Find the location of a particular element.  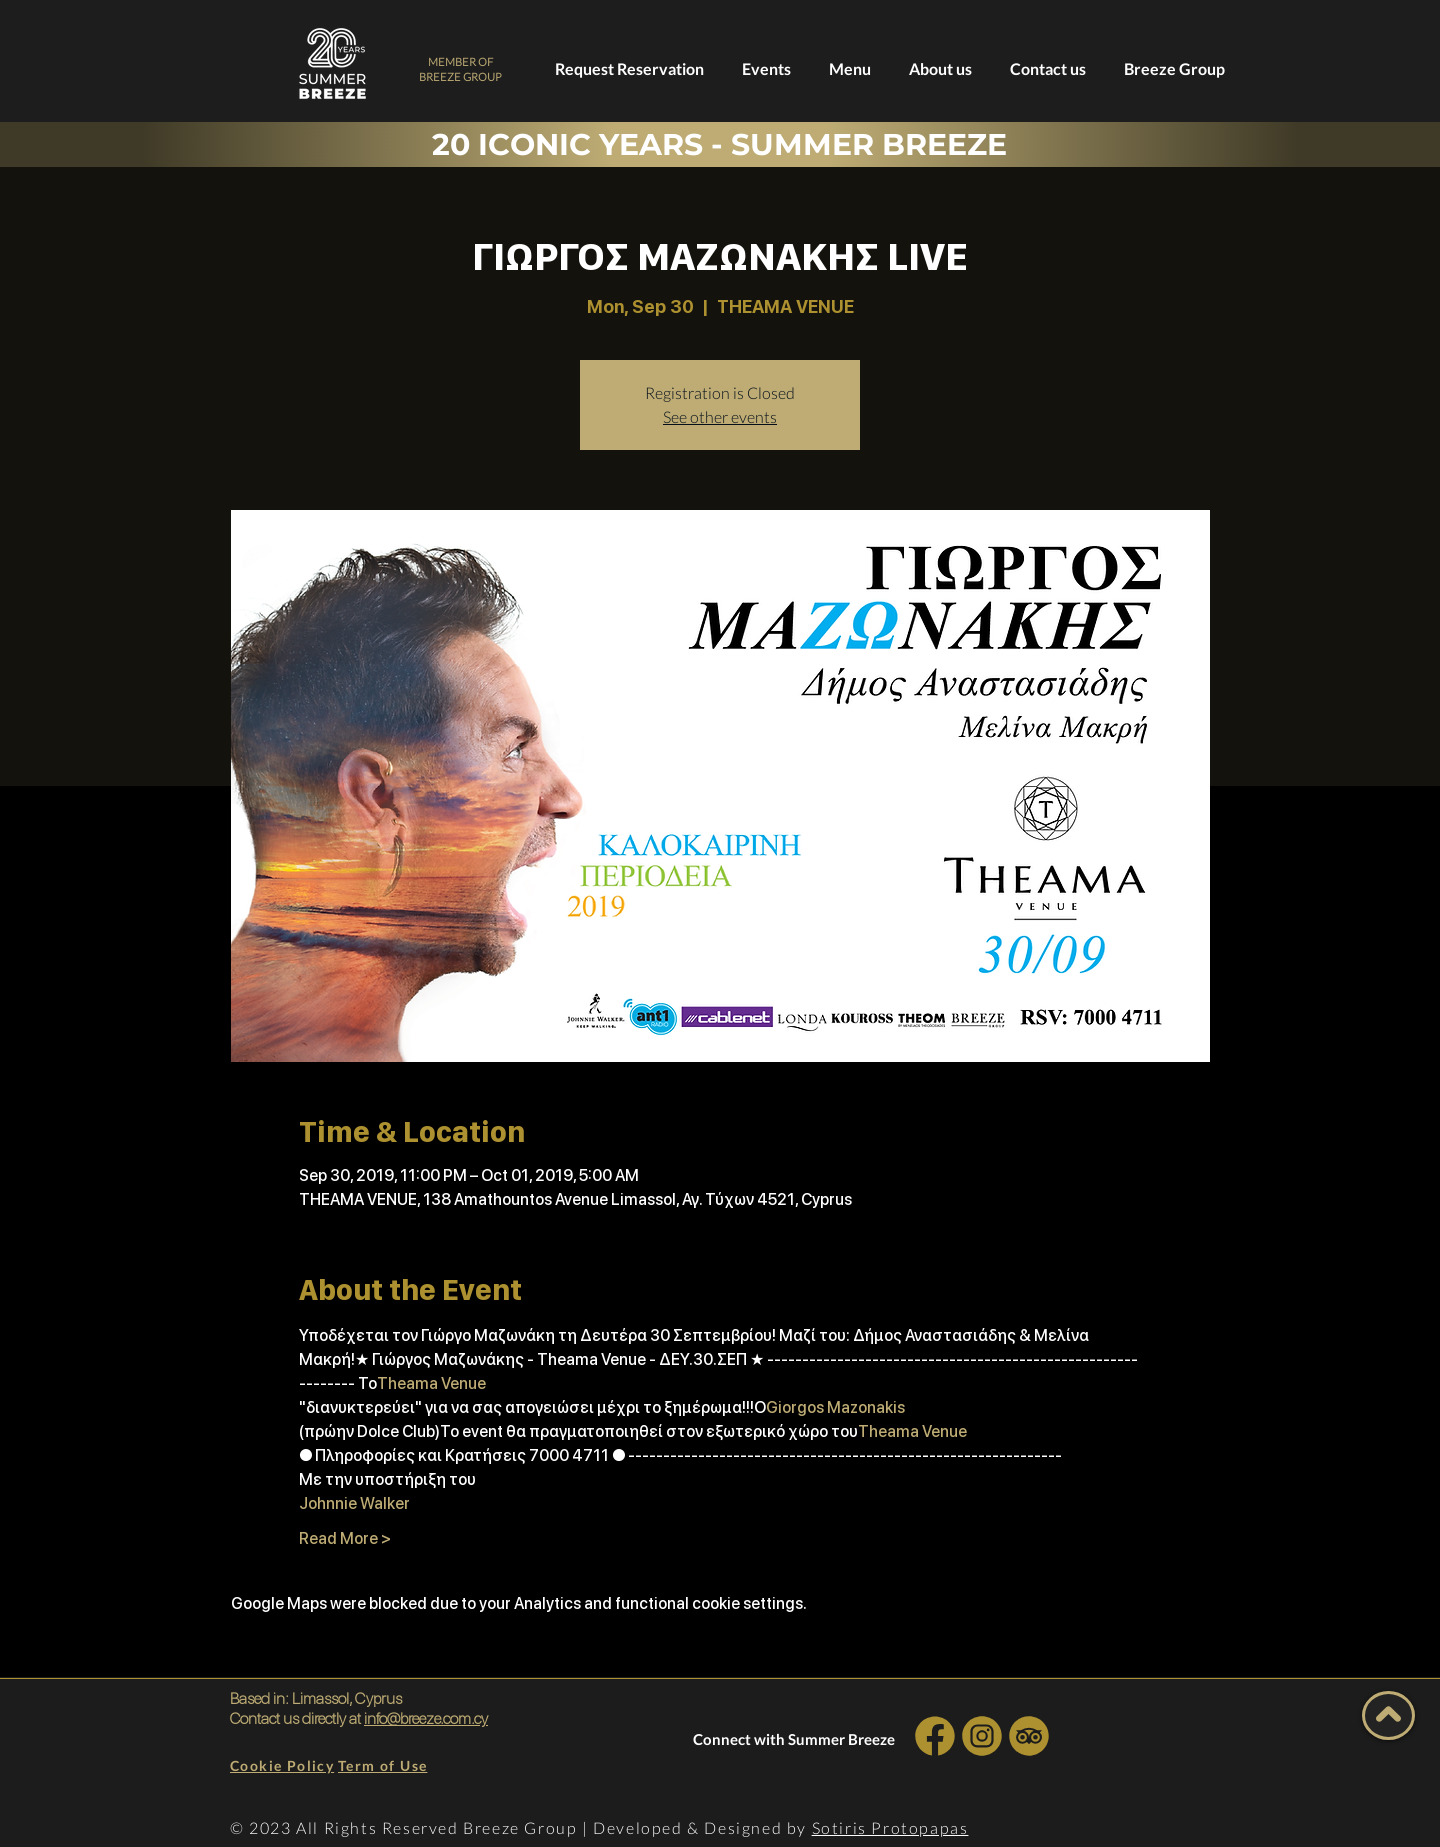

[INSTA SOCIAL] is located at coordinates (981, 1735).